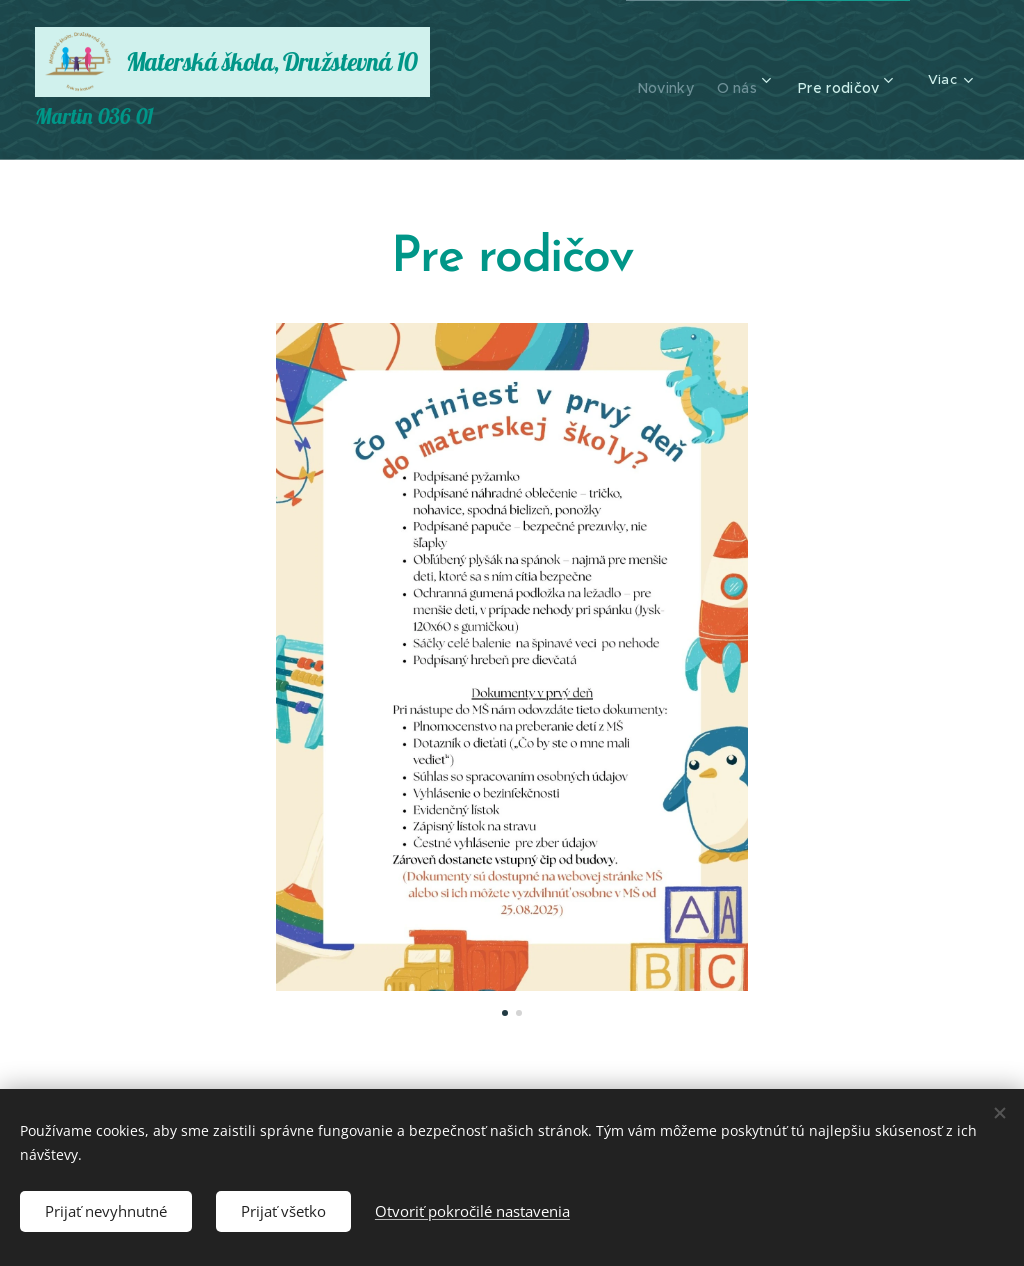 The width and height of the screenshot is (1024, 1266). I want to click on [menuitem], so click(646, 80).